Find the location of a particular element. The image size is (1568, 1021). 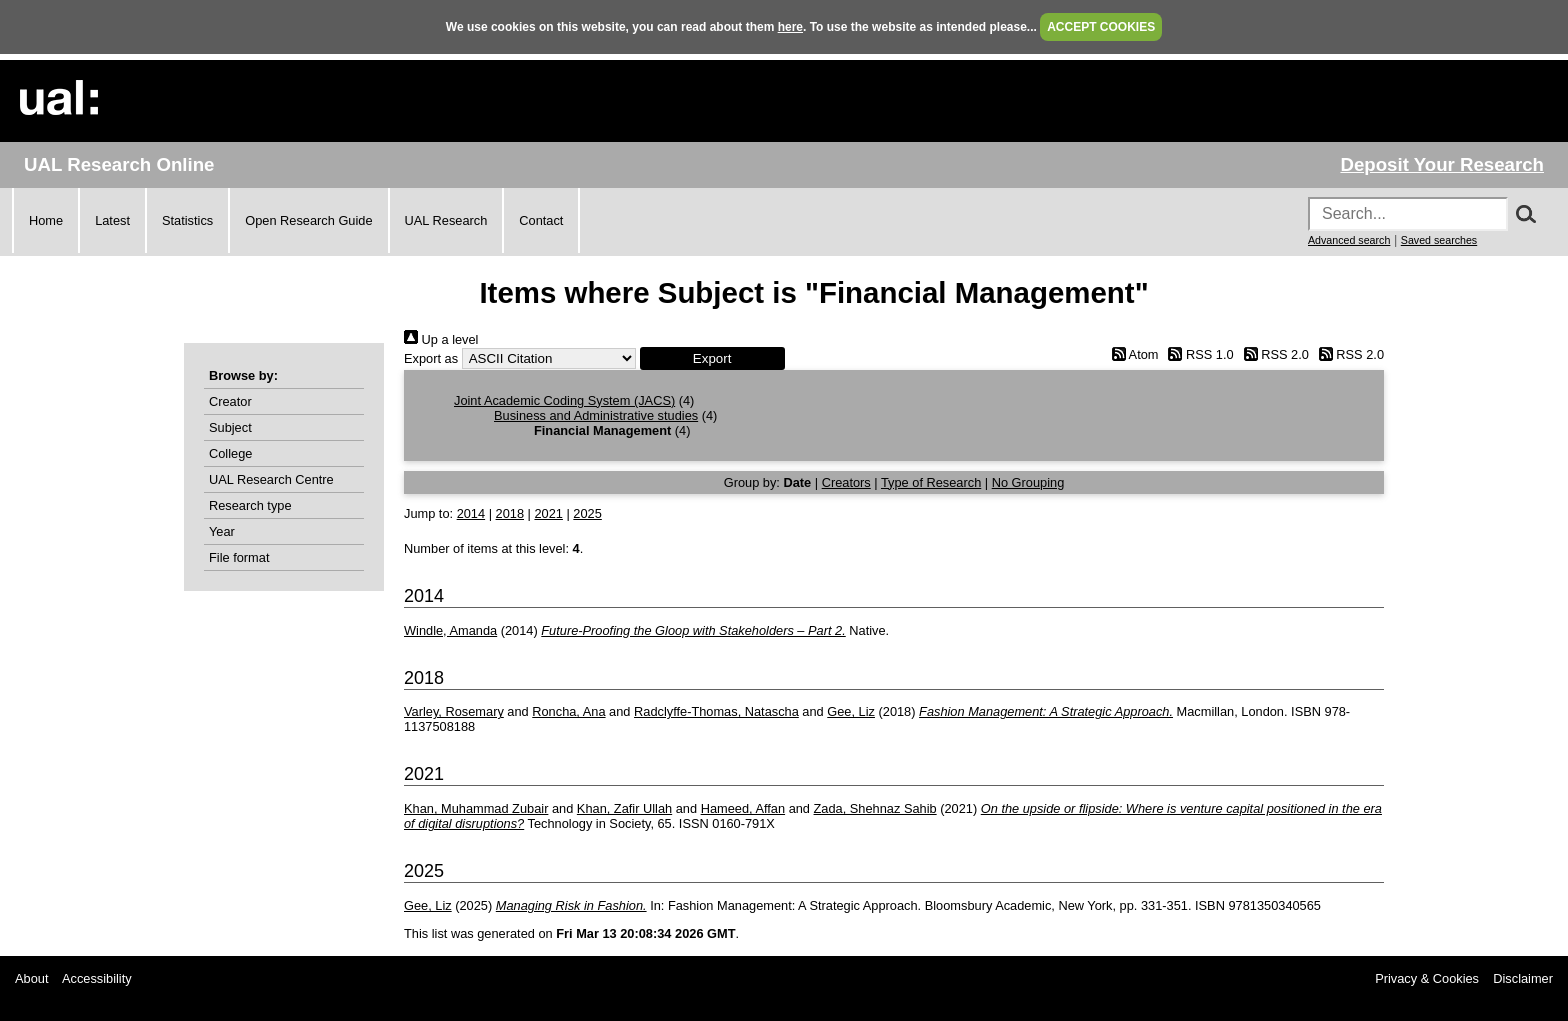

Year is located at coordinates (222, 531).